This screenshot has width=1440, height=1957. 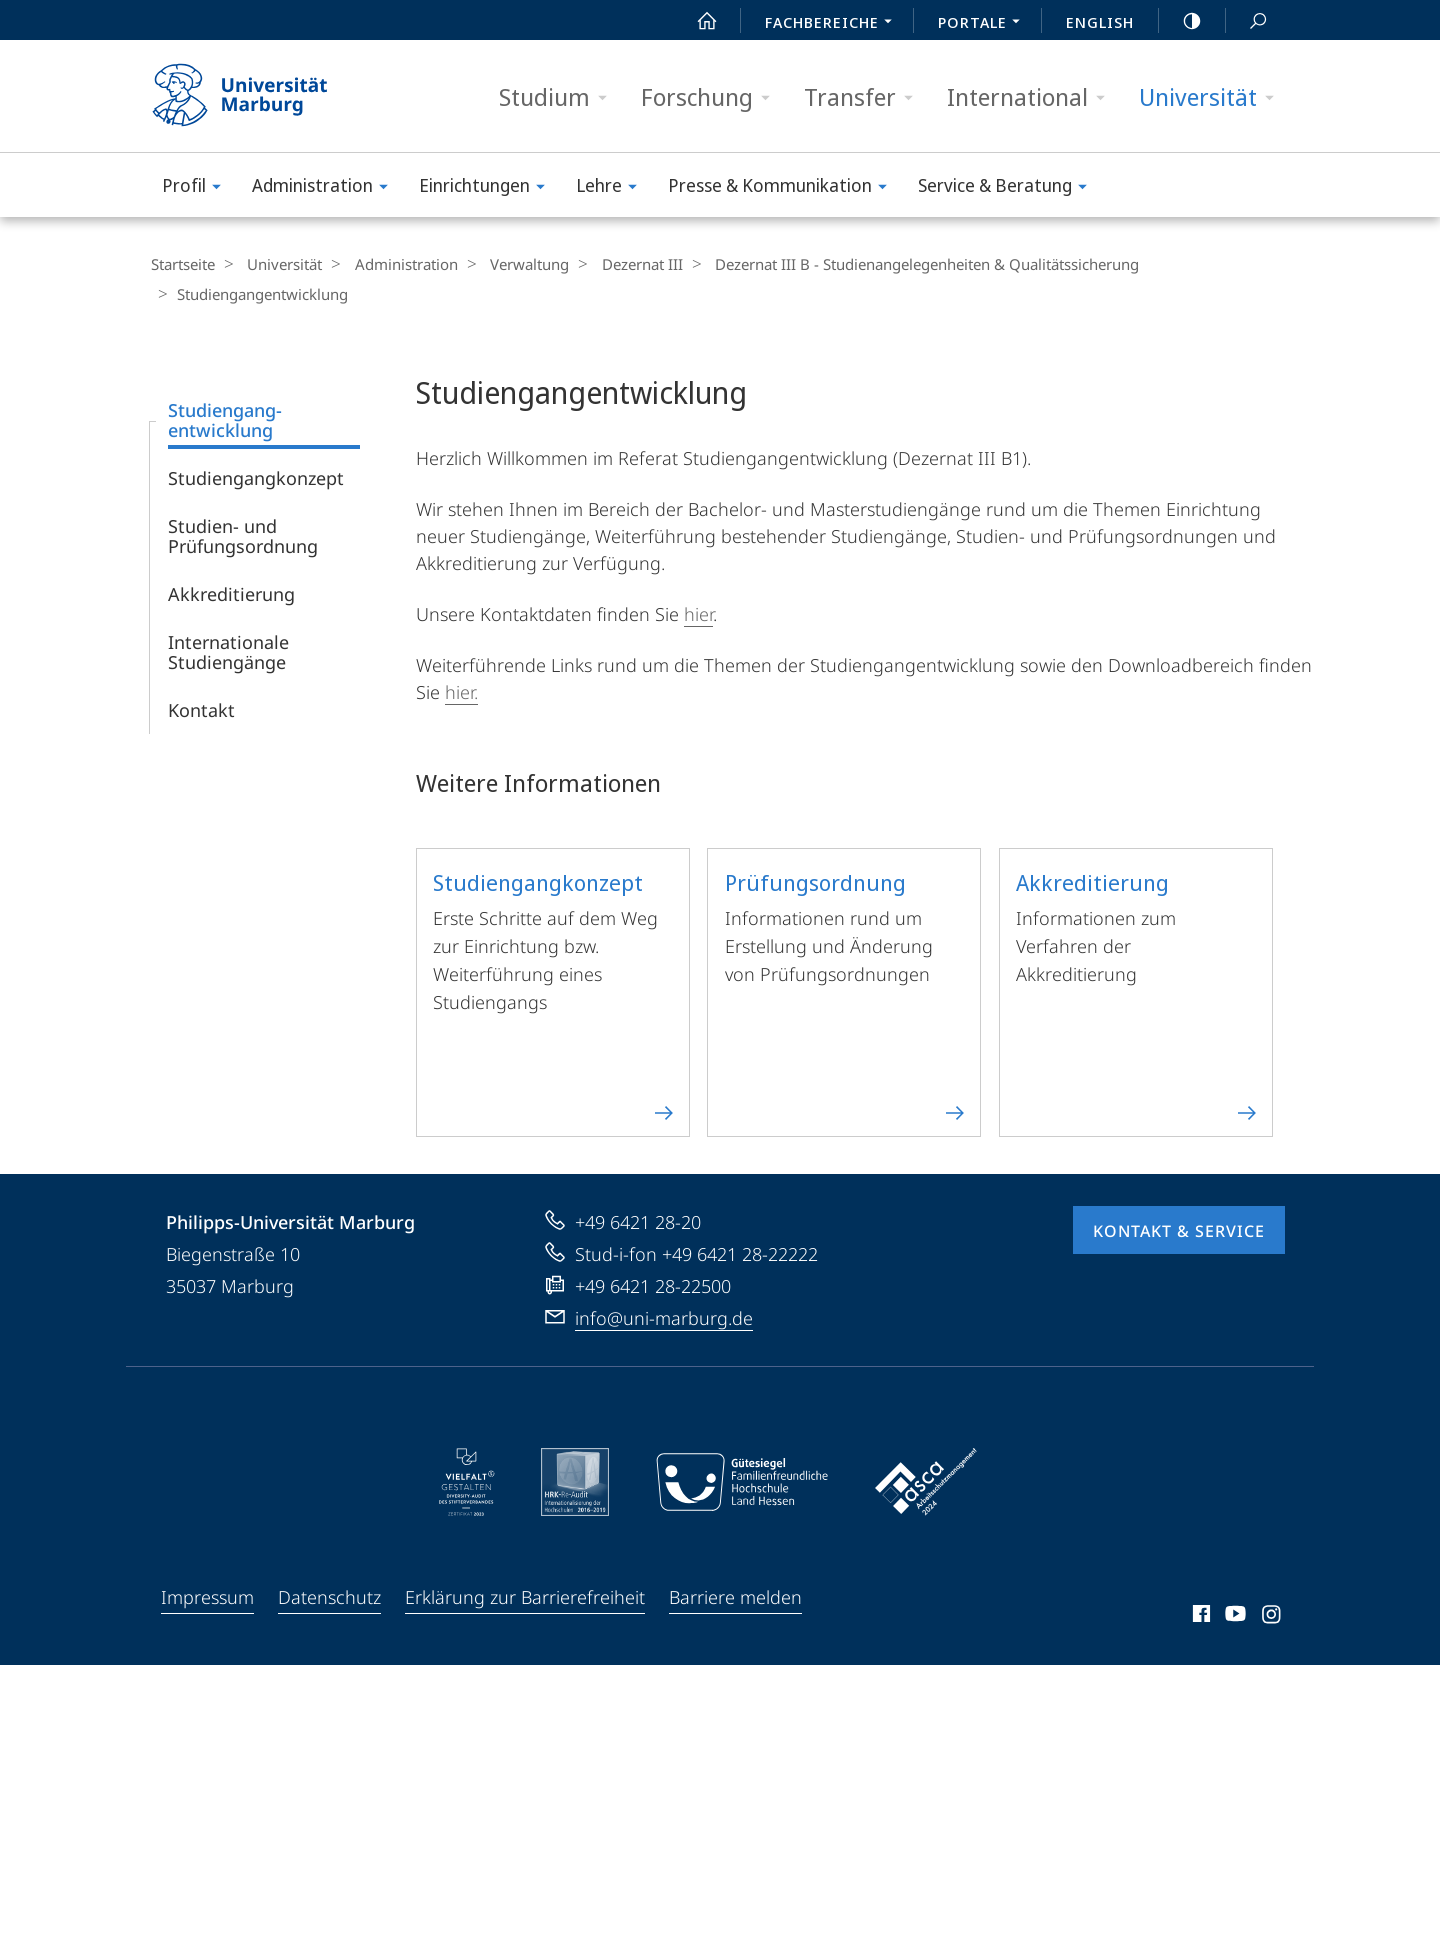 What do you see at coordinates (784, 188) in the screenshot?
I see `Presse & Kommunikation` at bounding box center [784, 188].